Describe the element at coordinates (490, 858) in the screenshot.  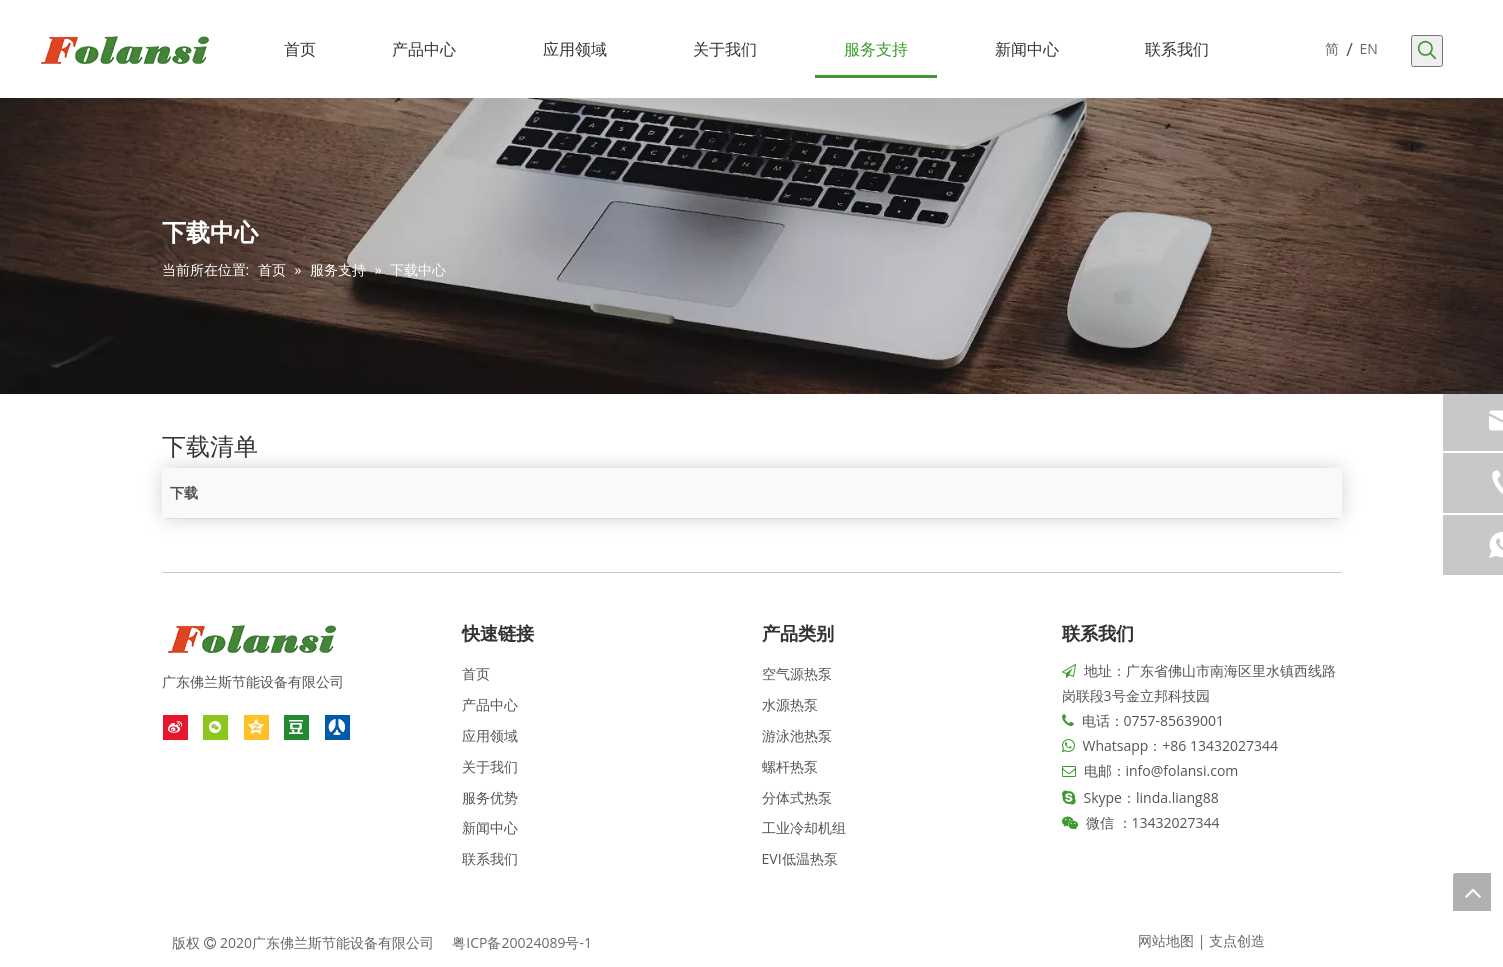
I see `联系我们` at that location.